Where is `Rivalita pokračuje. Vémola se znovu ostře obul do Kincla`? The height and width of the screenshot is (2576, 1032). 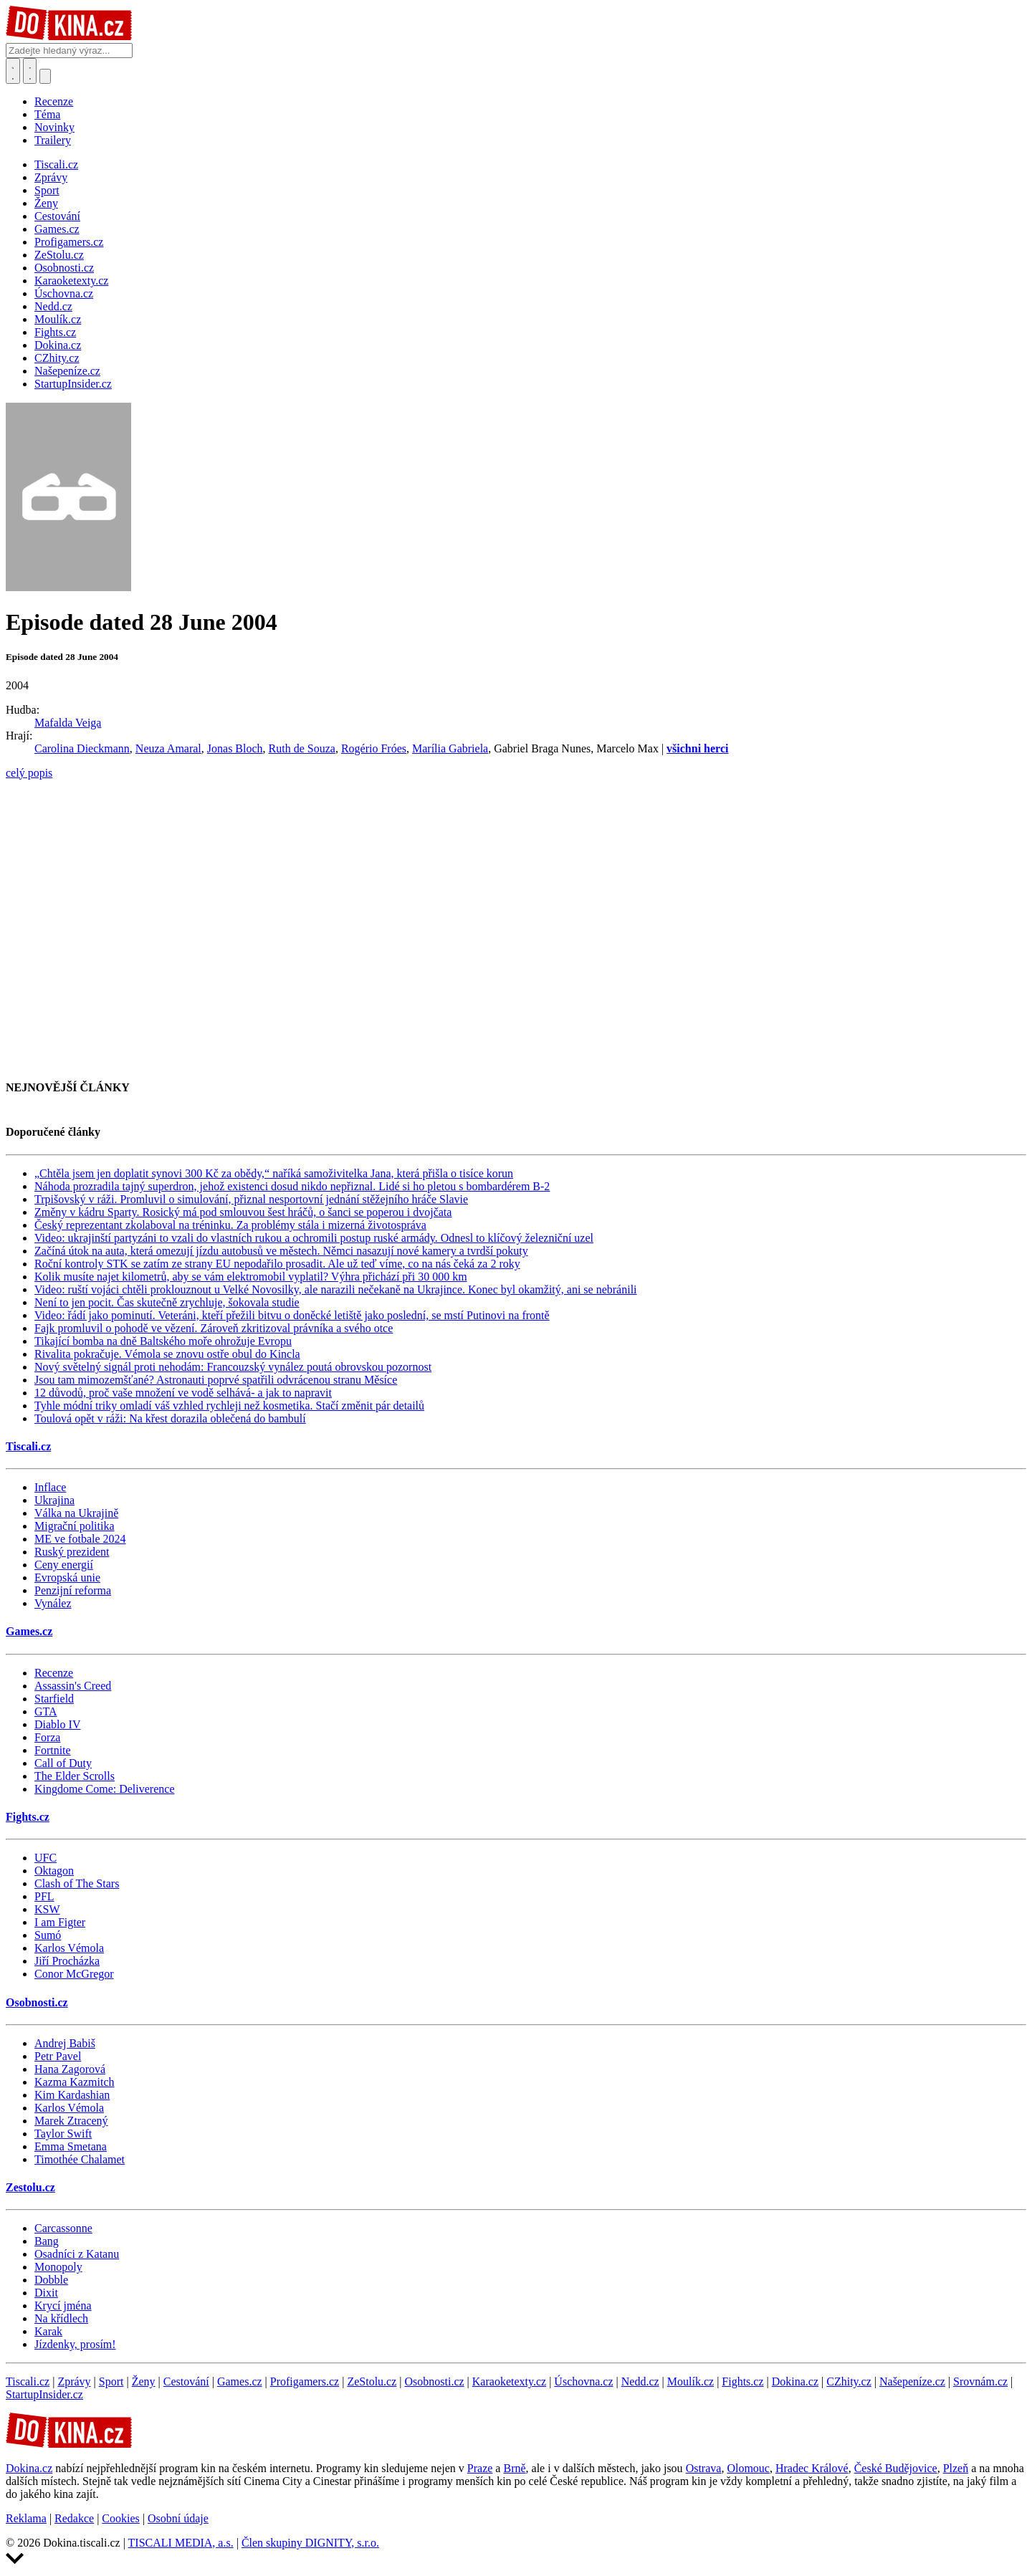
Rivalita pokračuje. Vémola se znovu ostře obul do Kincla is located at coordinates (167, 1354).